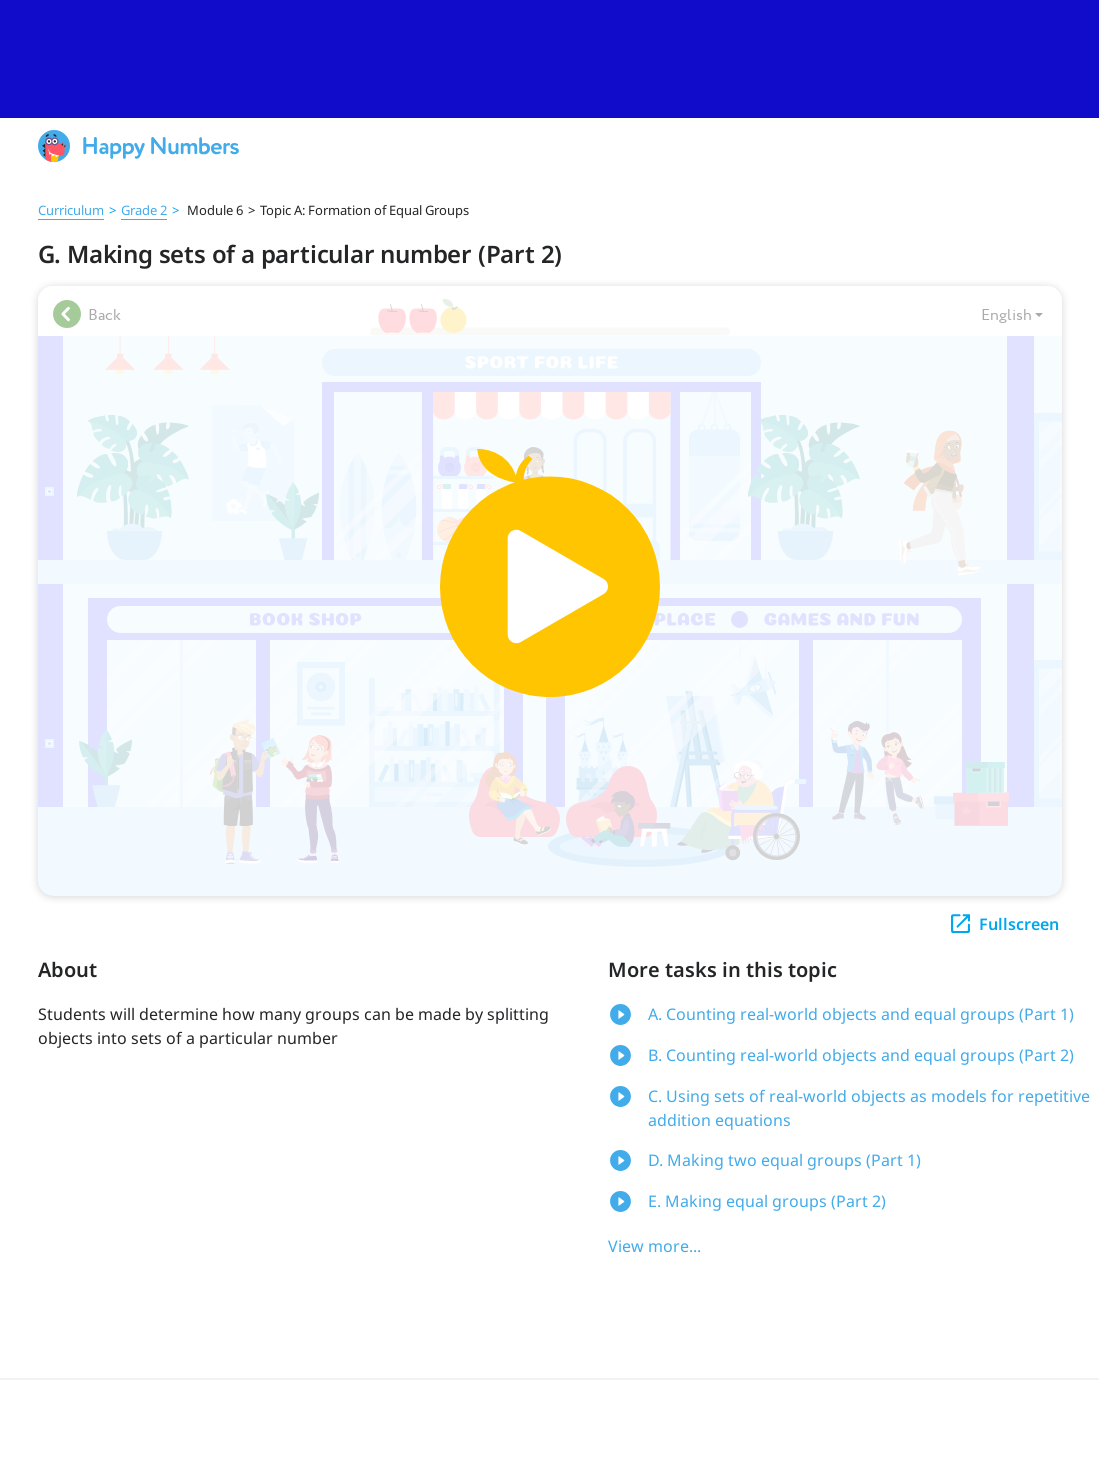  I want to click on Grade 2, so click(144, 210).